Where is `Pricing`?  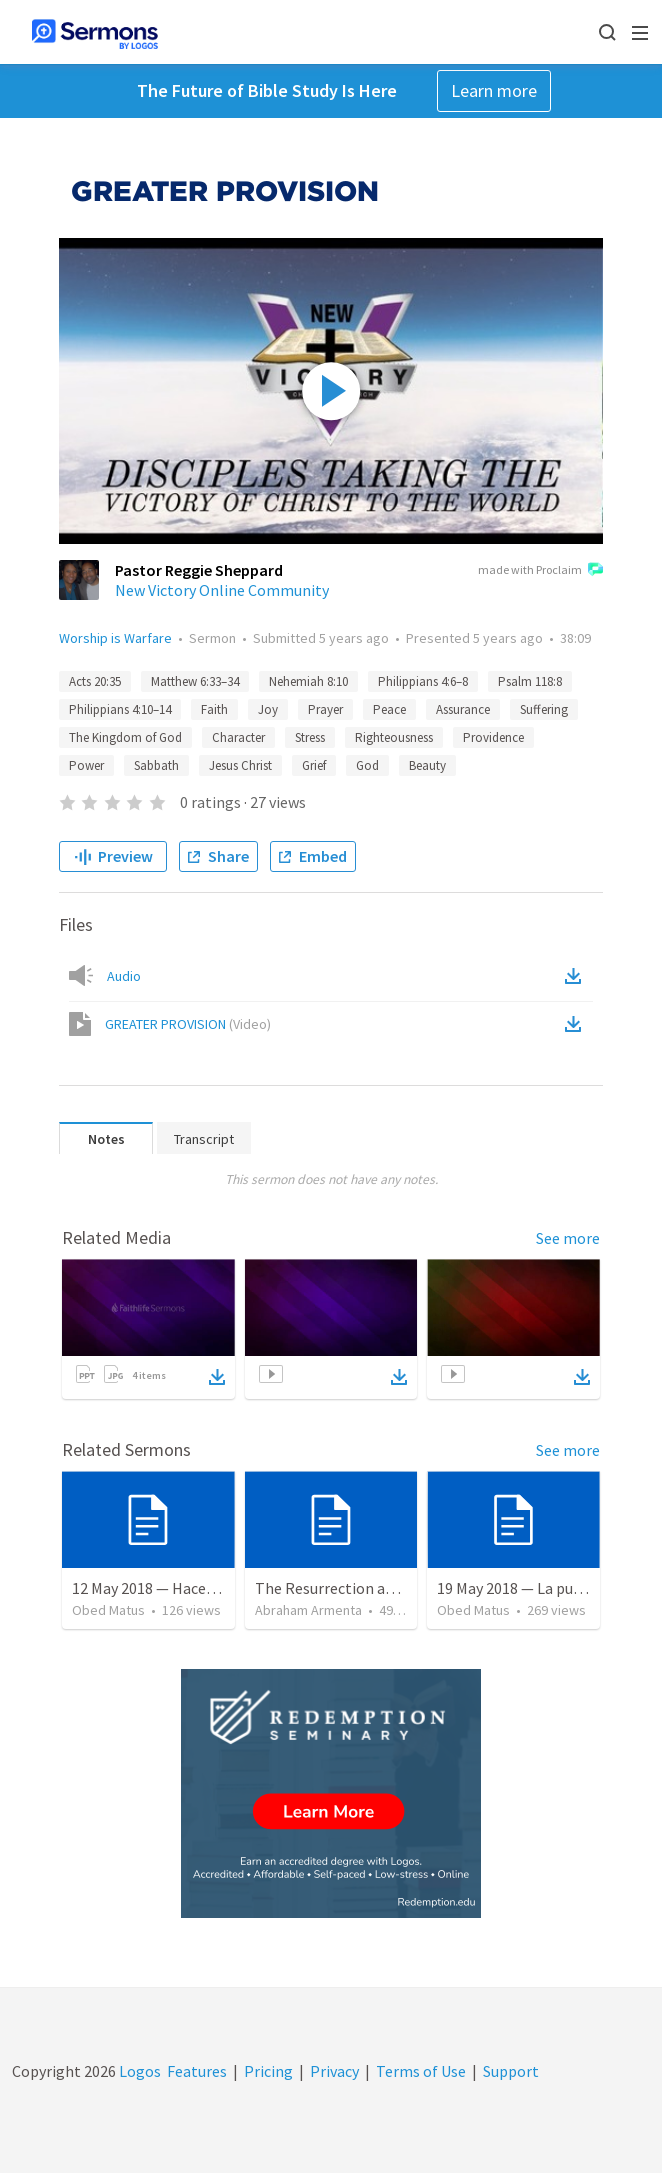 Pricing is located at coordinates (268, 2071).